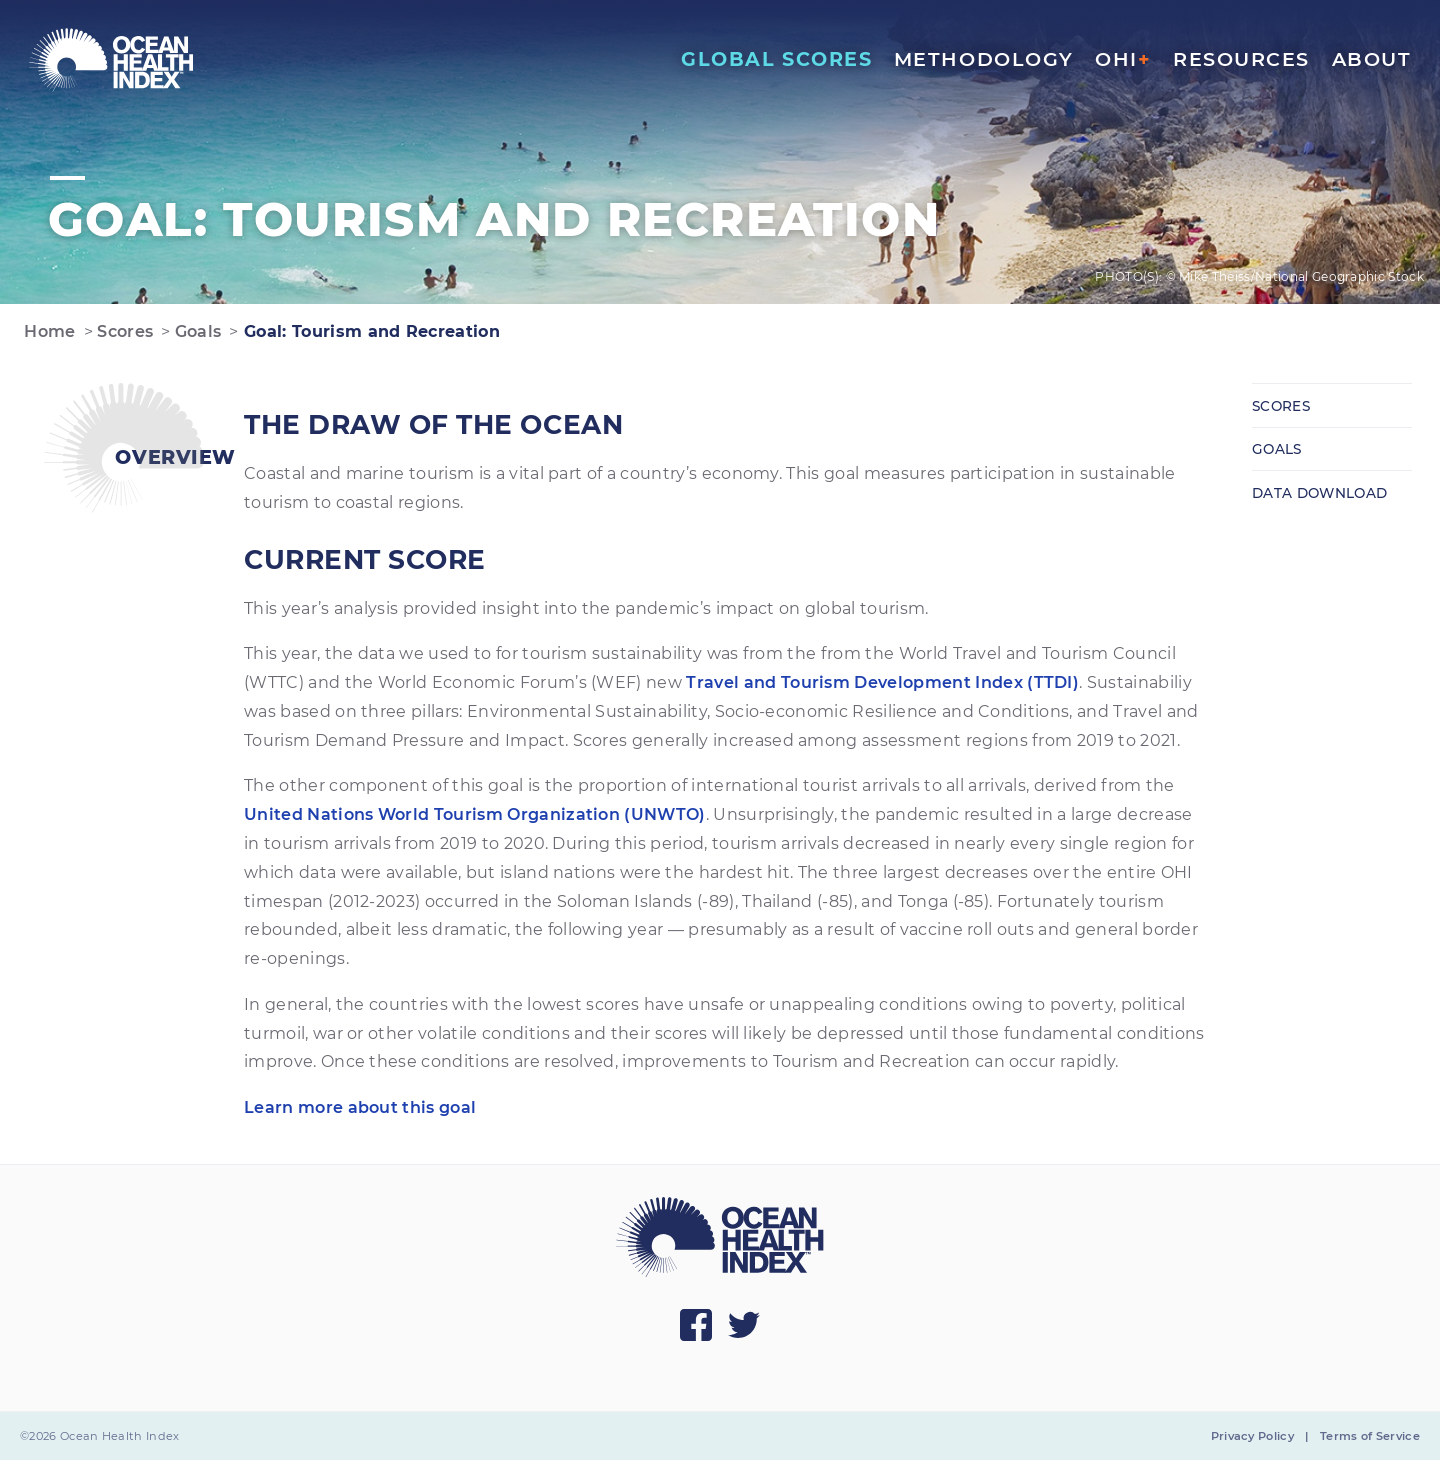 The height and width of the screenshot is (1460, 1440). I want to click on Home, so click(48, 331).